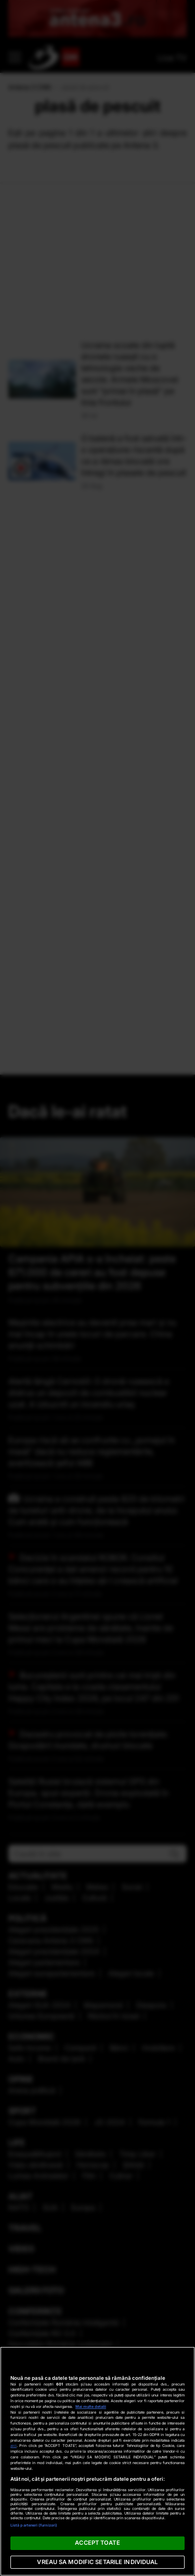 This screenshot has height=2576, width=195. I want to click on aici, so click(13, 2445).